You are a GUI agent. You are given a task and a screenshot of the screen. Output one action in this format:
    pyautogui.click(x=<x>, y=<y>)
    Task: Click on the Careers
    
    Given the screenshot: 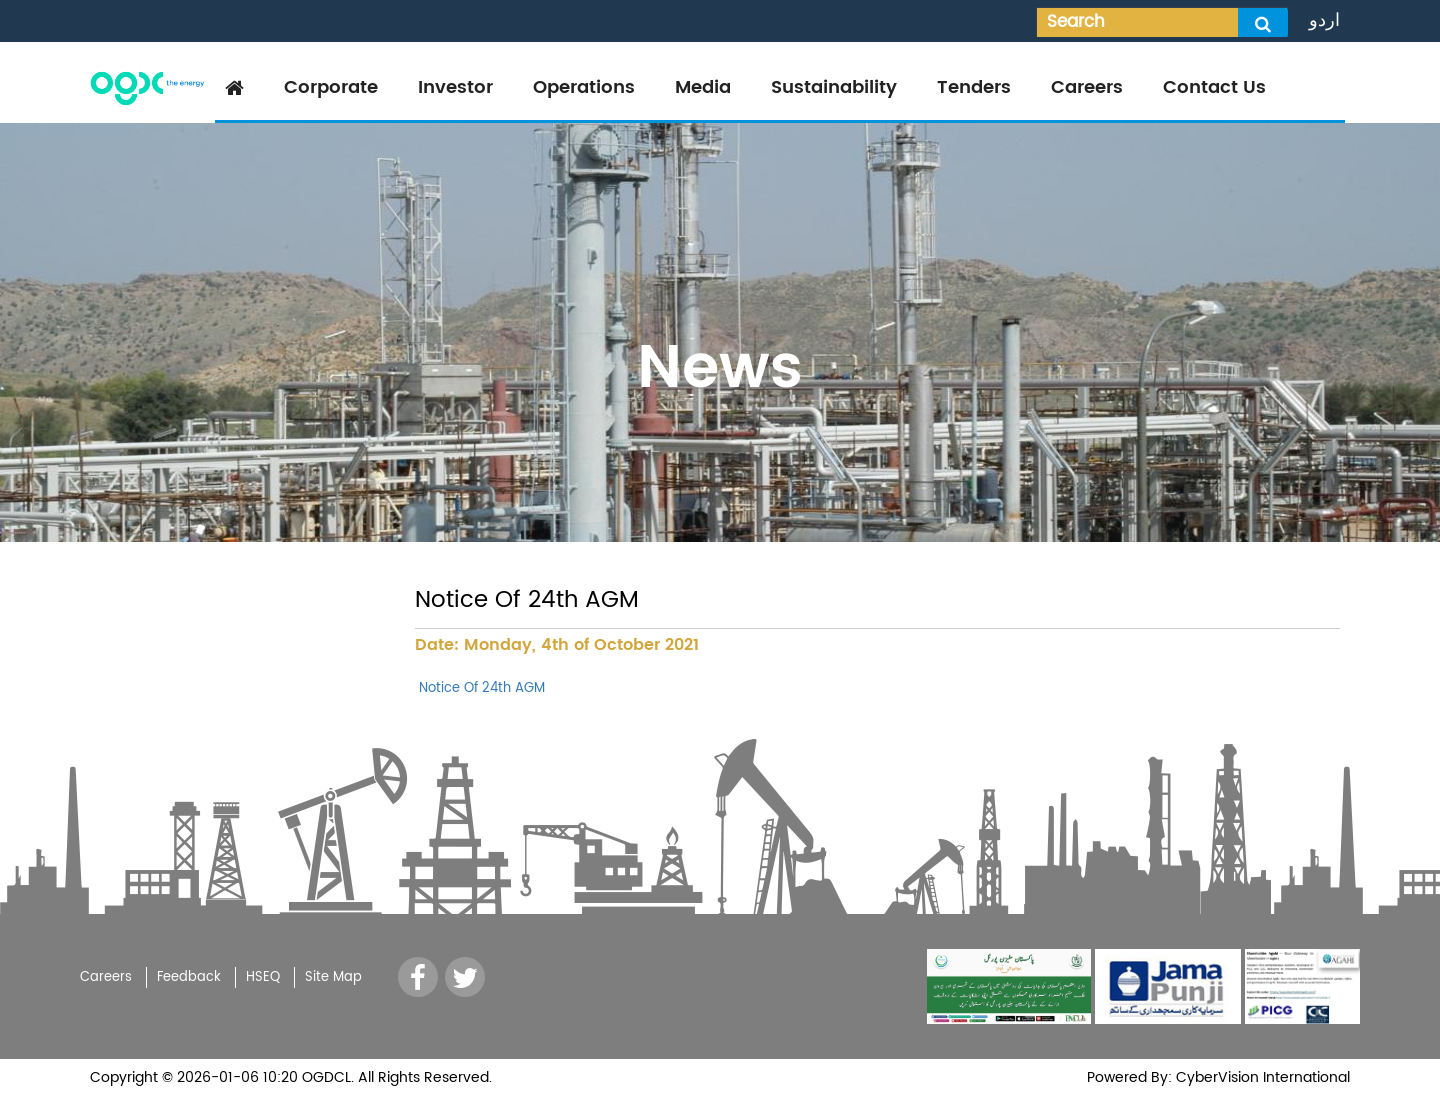 What is the action you would take?
    pyautogui.click(x=1087, y=87)
    